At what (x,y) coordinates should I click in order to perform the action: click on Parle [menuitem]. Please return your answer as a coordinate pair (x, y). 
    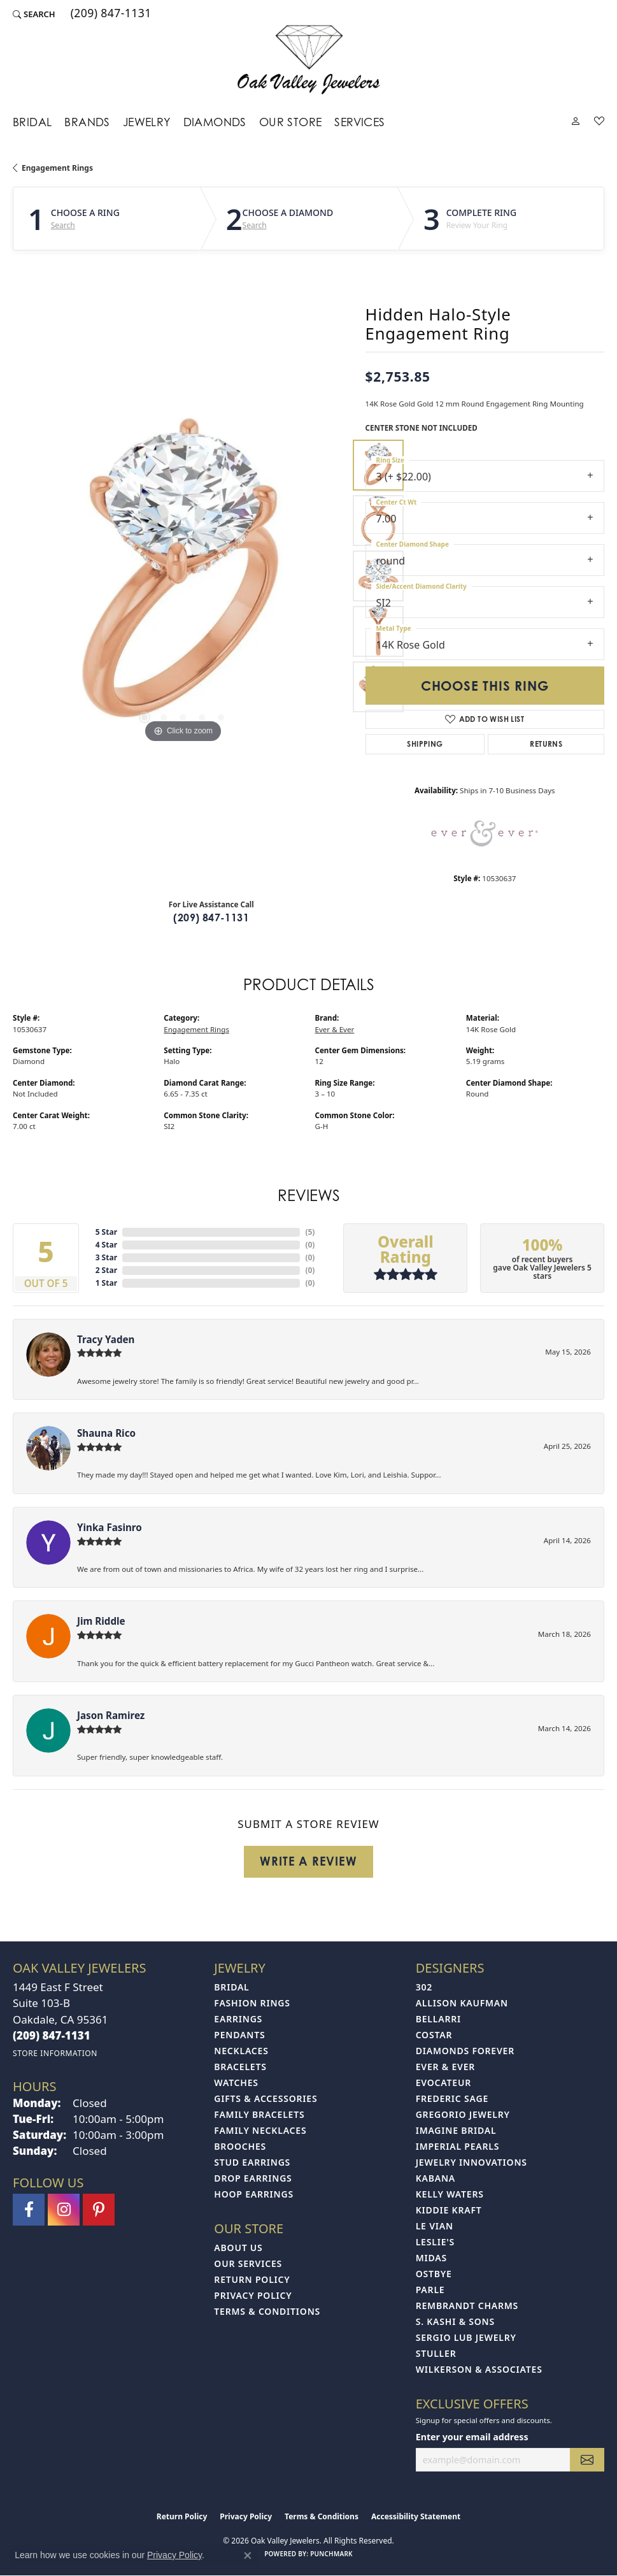
    Looking at the image, I should click on (430, 2290).